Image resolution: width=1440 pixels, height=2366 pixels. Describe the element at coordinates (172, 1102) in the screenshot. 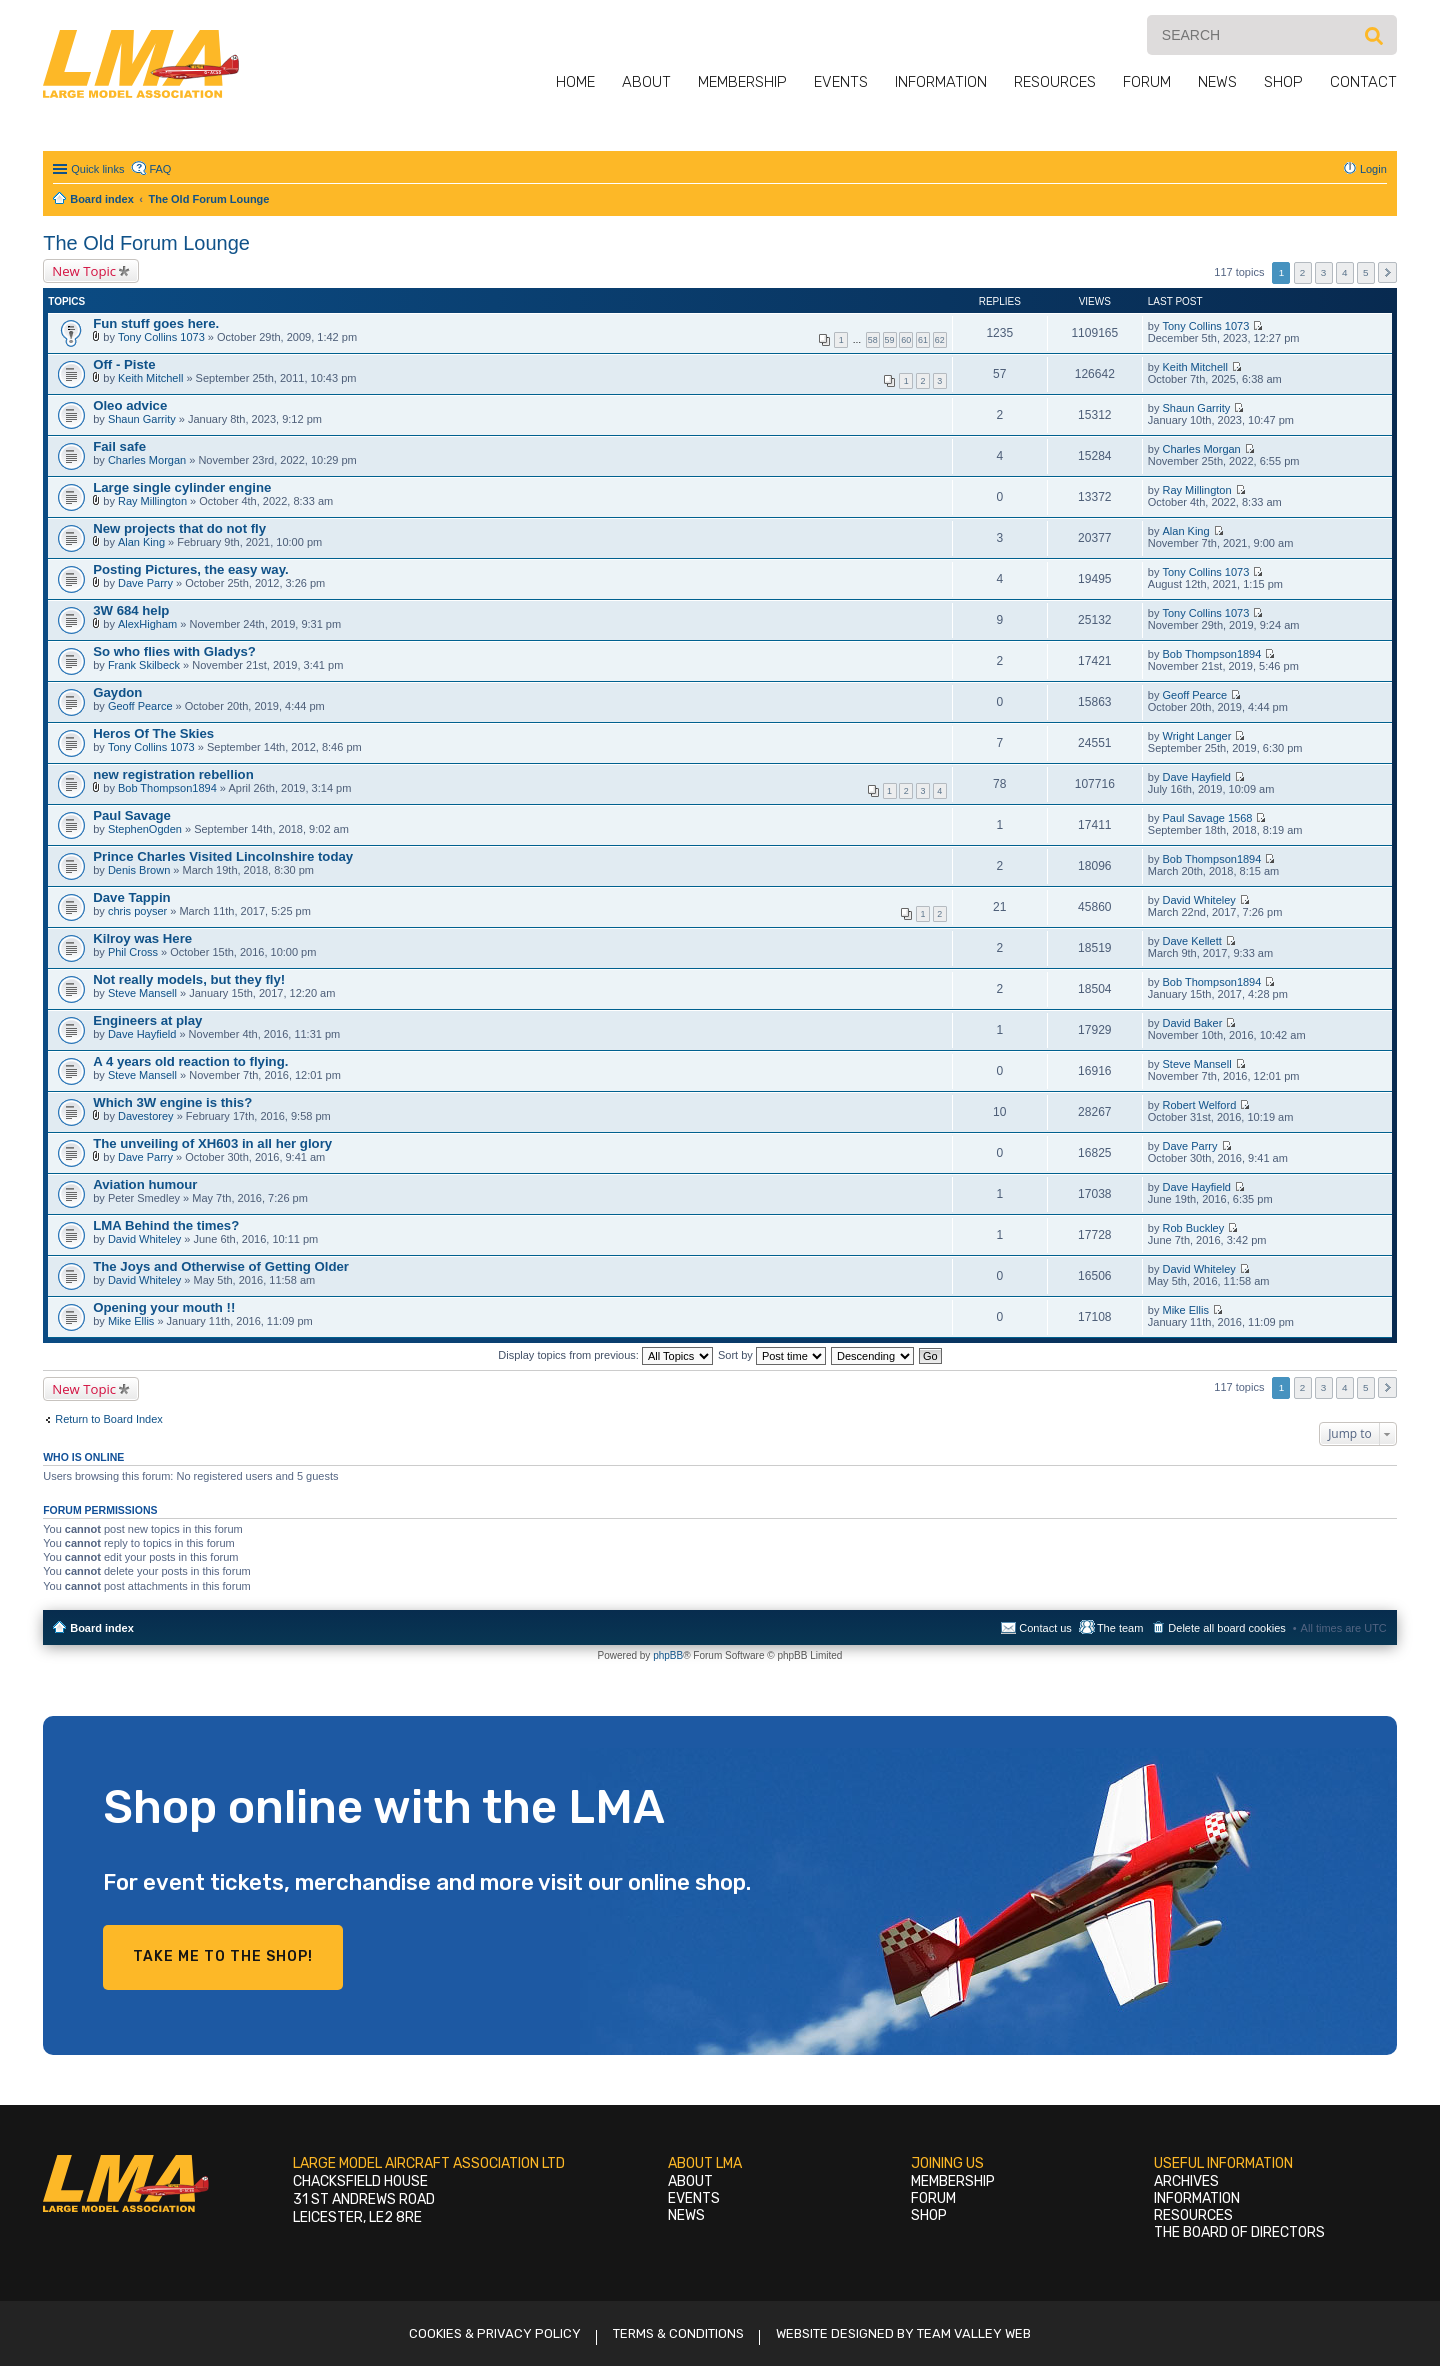

I see `Which 3W engine is this?` at that location.